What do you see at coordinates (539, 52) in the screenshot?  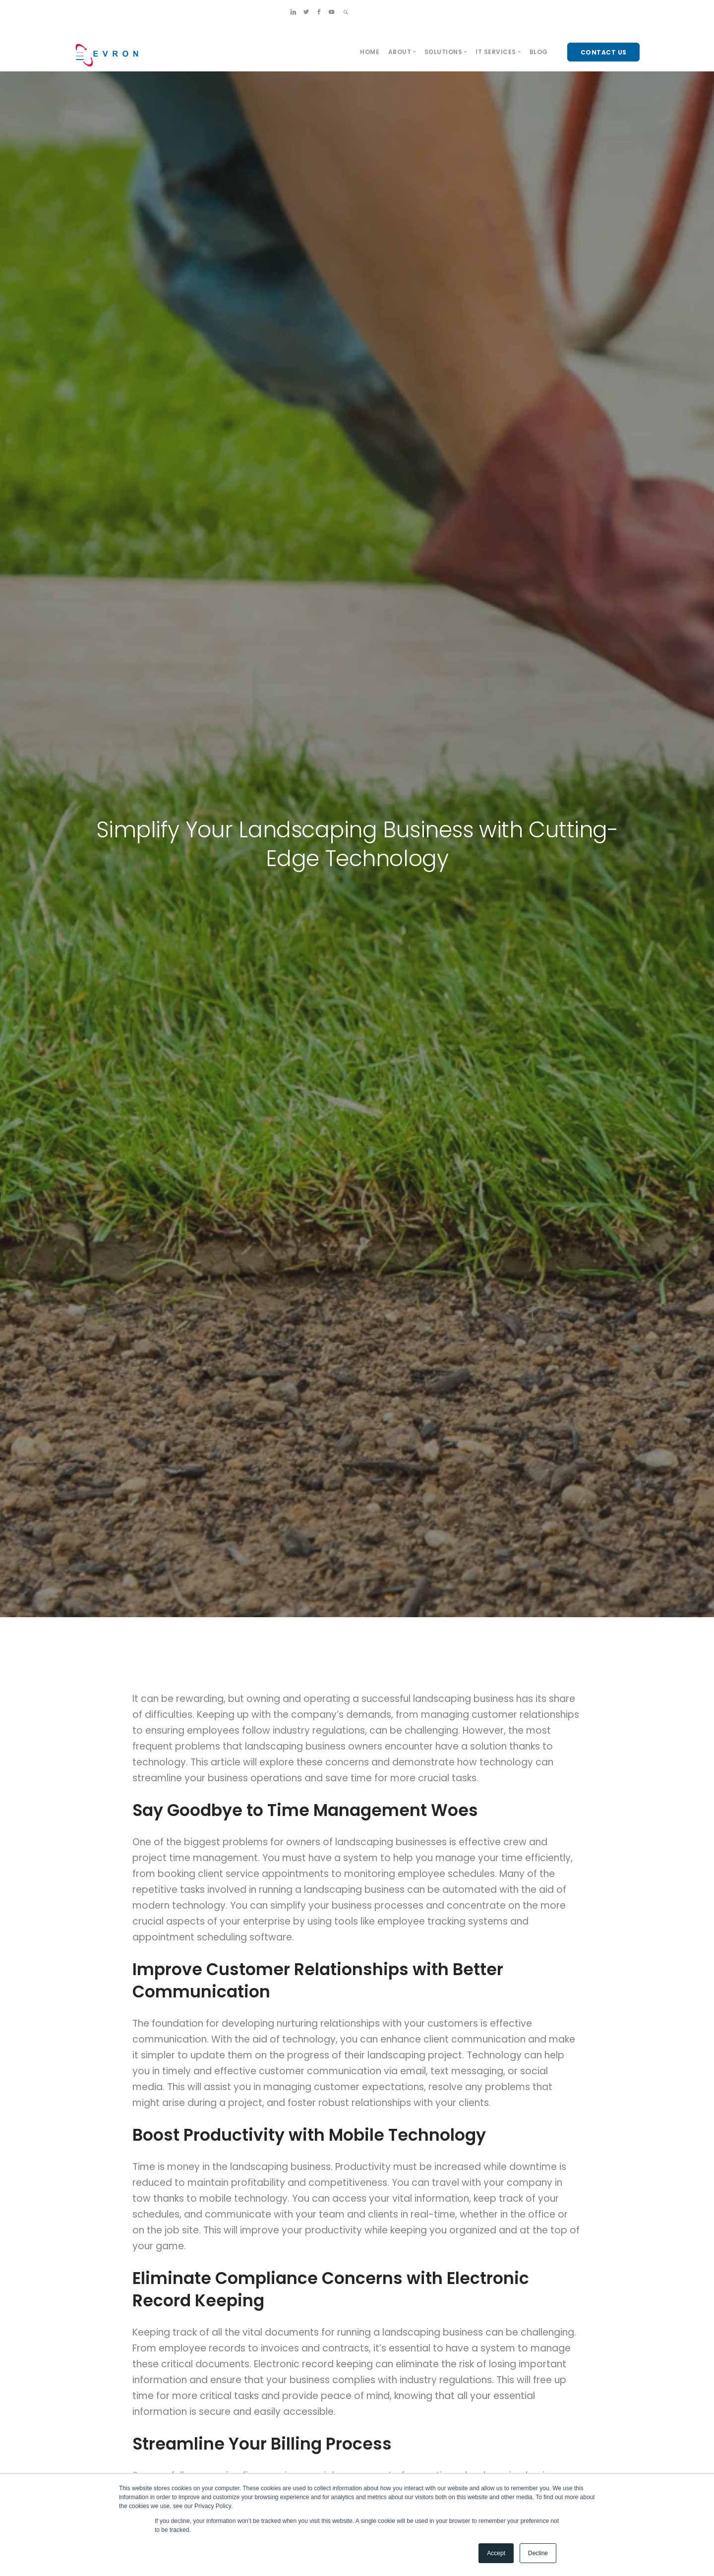 I see `Blog` at bounding box center [539, 52].